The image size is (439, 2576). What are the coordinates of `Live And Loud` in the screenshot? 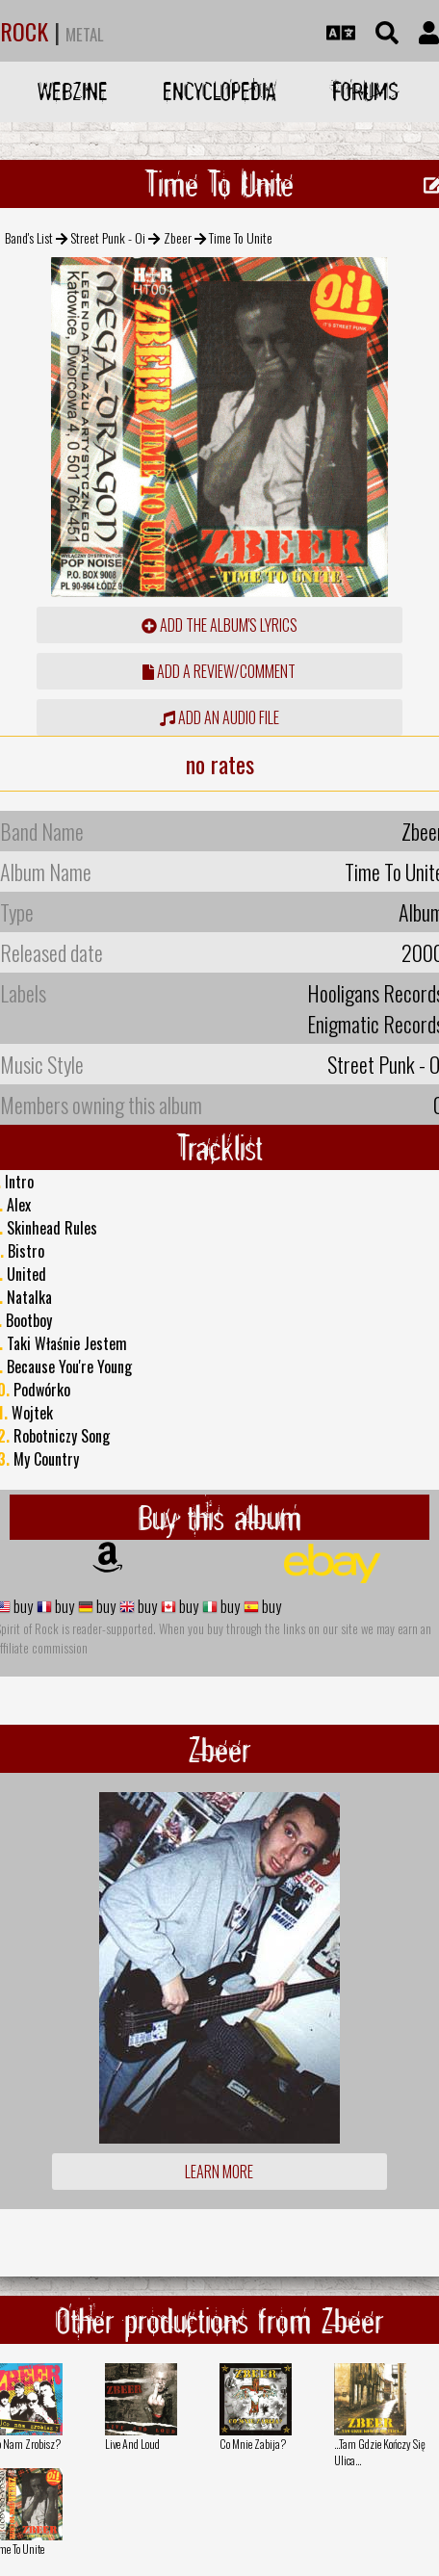 It's located at (132, 2443).